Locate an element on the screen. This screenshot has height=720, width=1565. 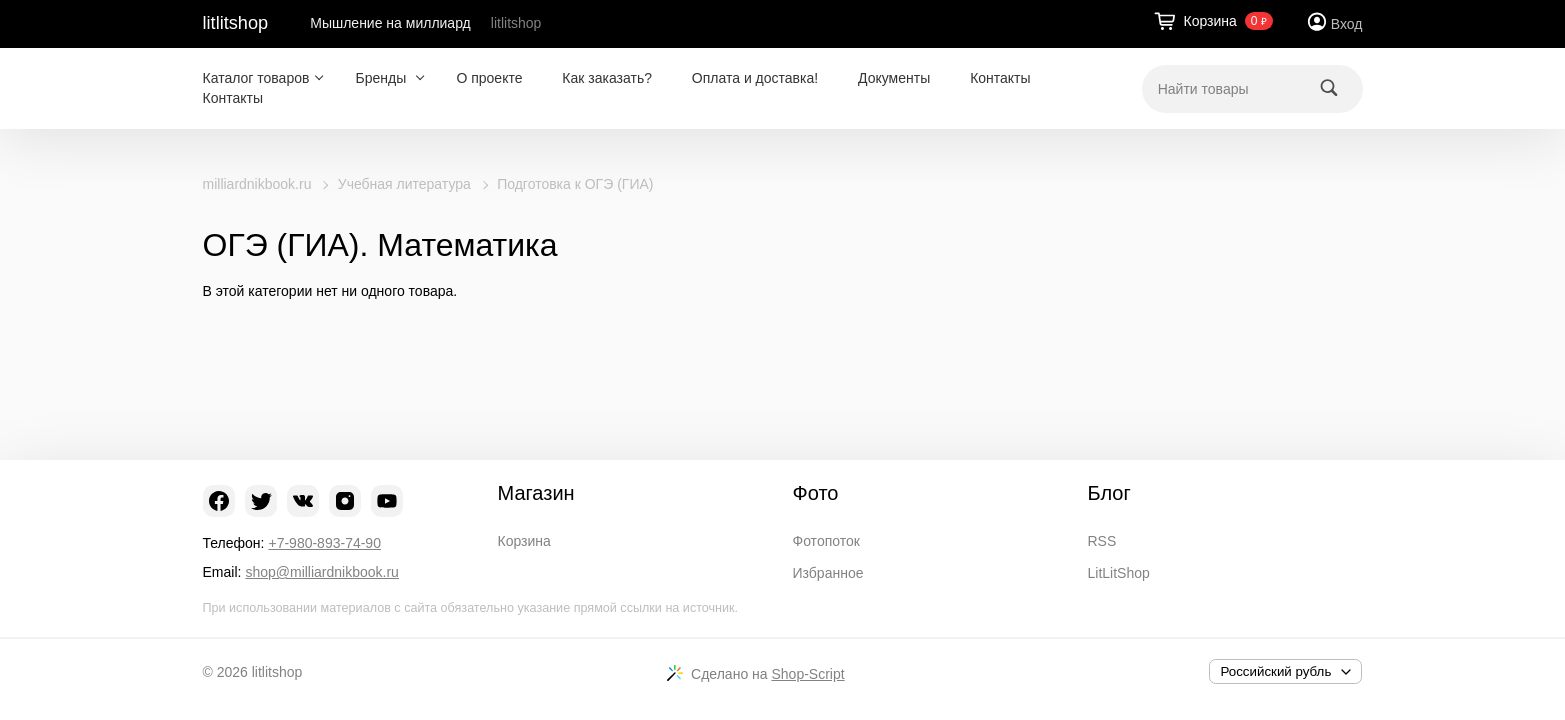
Фото is located at coordinates (816, 493).